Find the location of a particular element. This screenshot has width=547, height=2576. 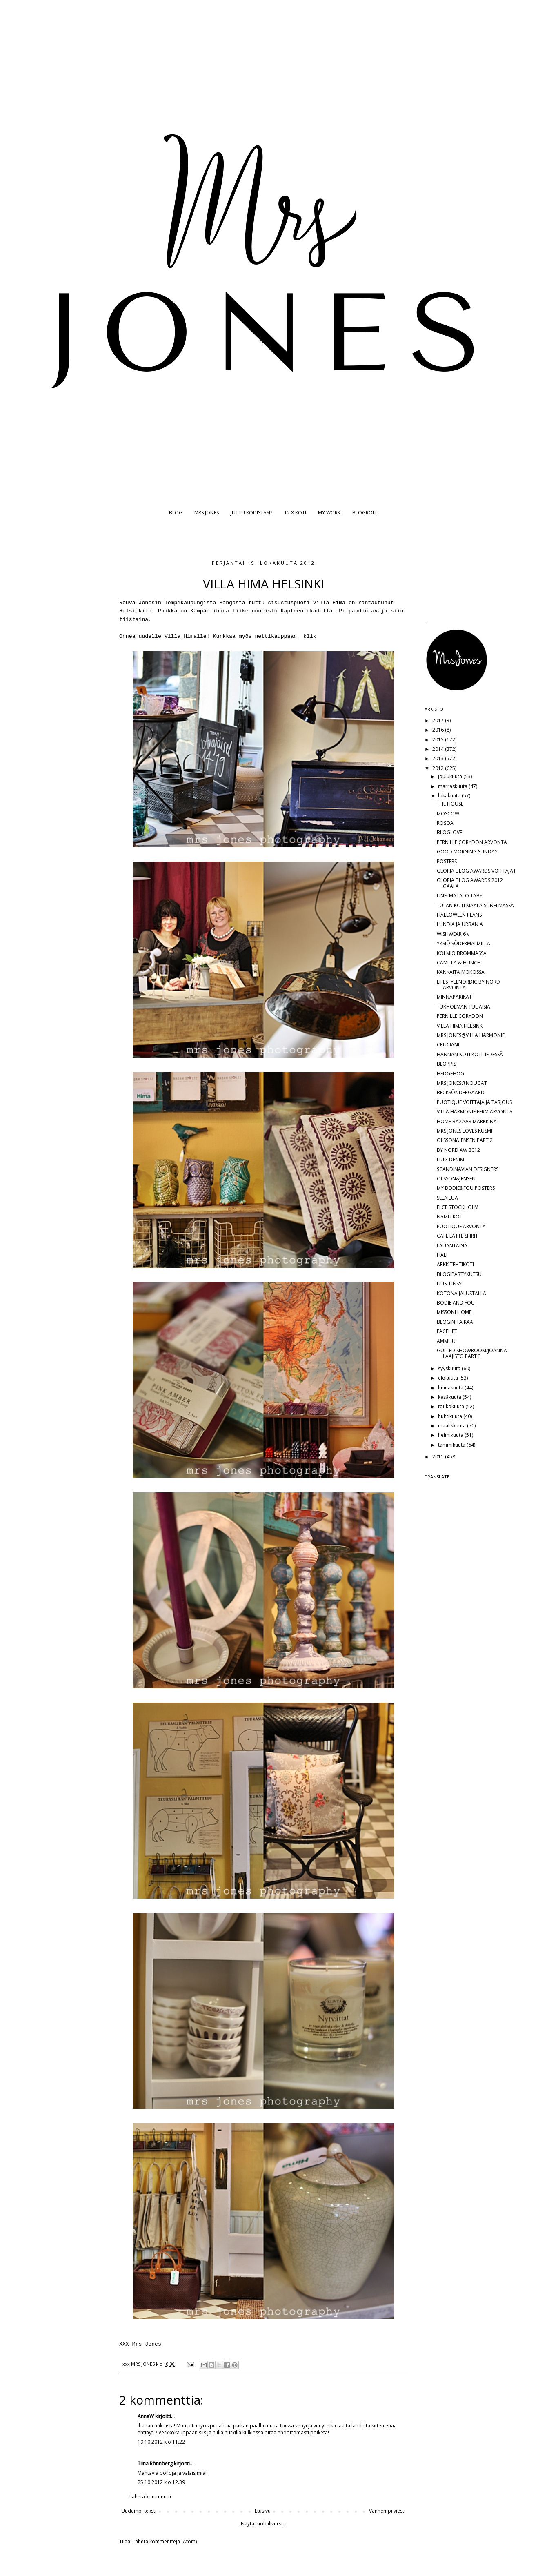

2015 is located at coordinates (438, 739).